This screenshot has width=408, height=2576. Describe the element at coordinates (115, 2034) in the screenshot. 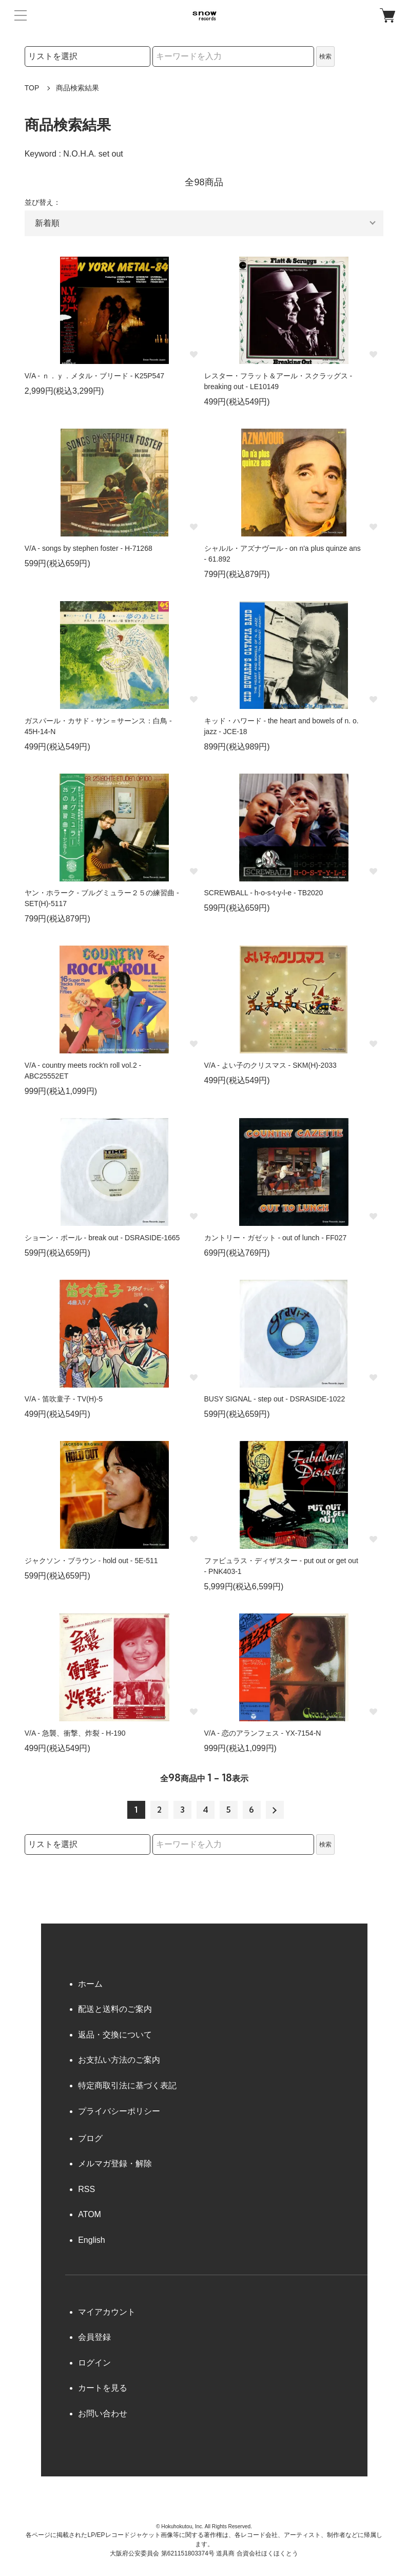

I see `返品・交換について` at that location.